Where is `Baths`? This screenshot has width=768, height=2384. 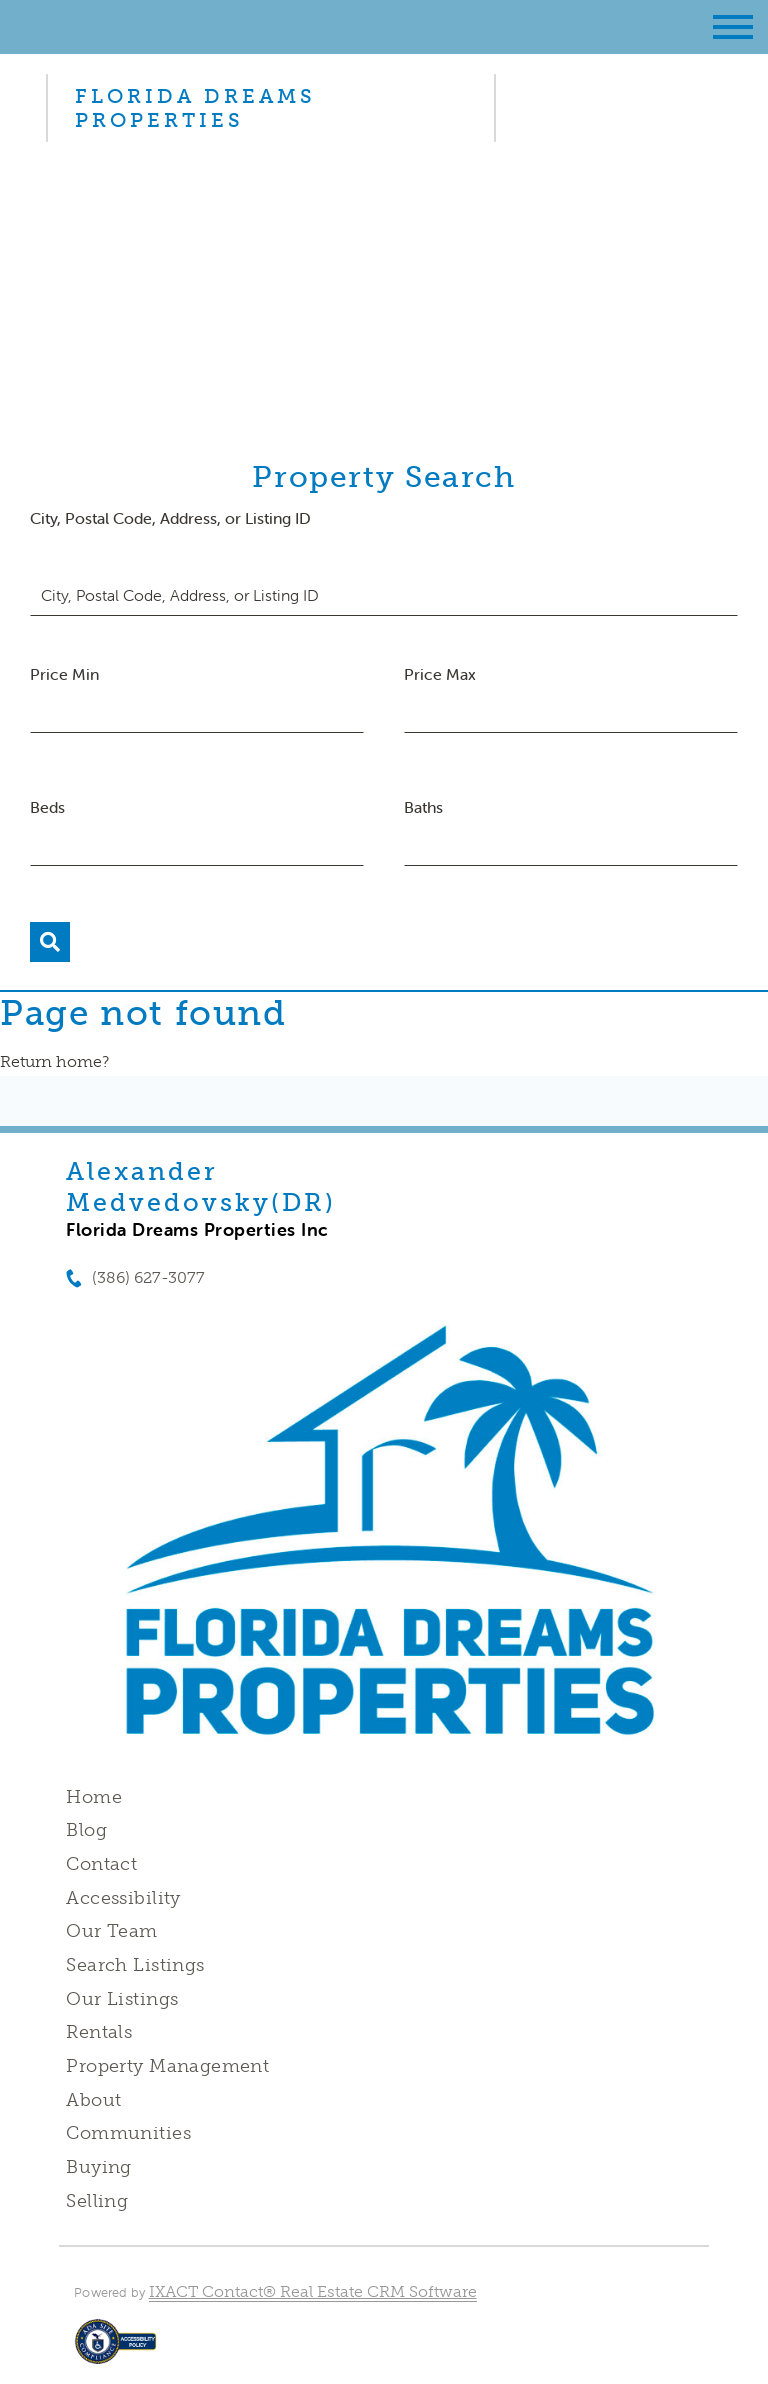
Baths is located at coordinates (423, 807).